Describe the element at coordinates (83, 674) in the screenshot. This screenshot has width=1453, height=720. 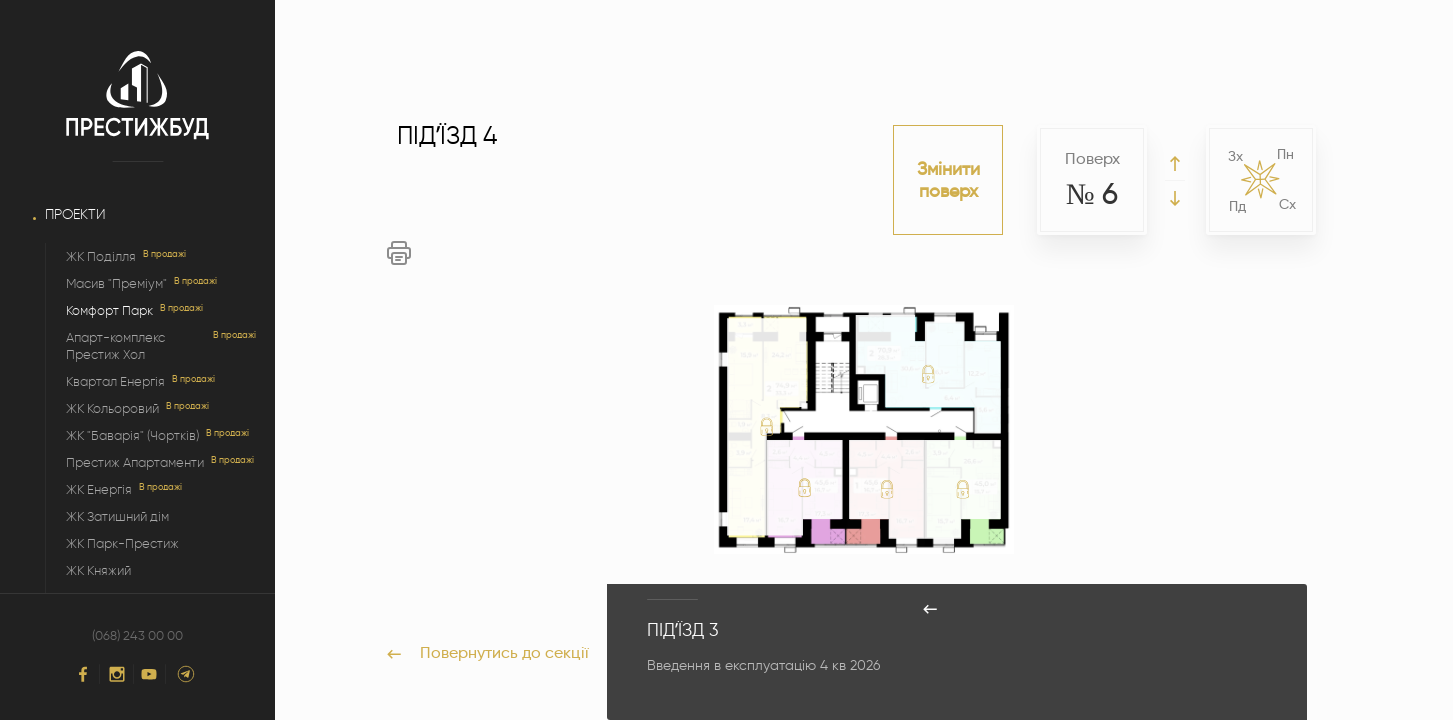
I see `[Facebook]` at that location.